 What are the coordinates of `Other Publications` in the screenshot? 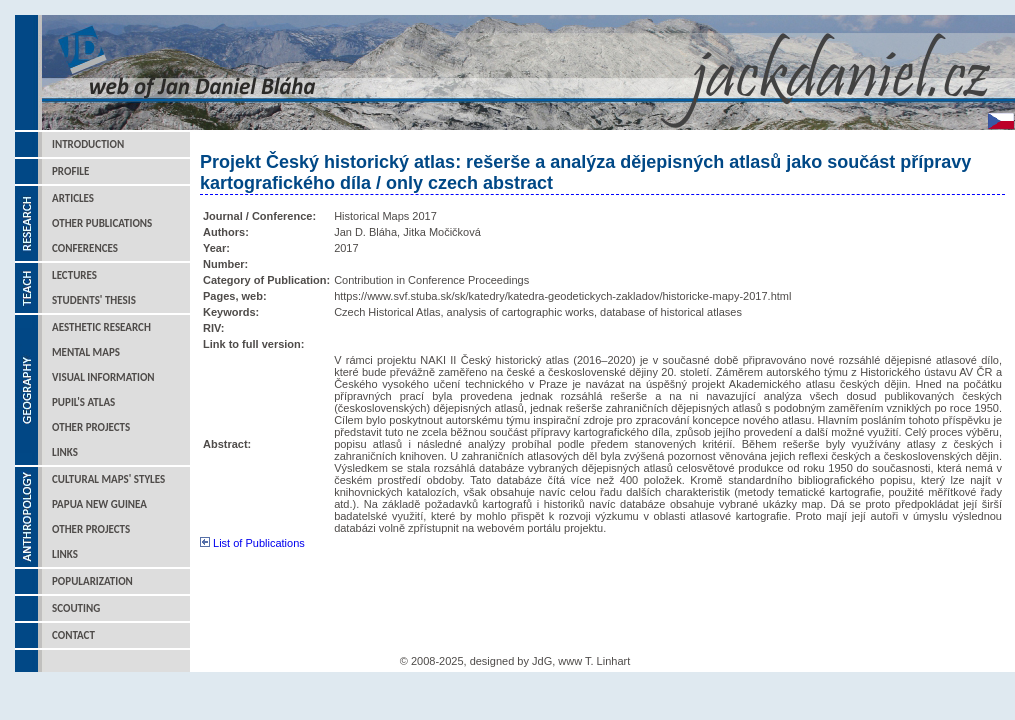 It's located at (102, 223).